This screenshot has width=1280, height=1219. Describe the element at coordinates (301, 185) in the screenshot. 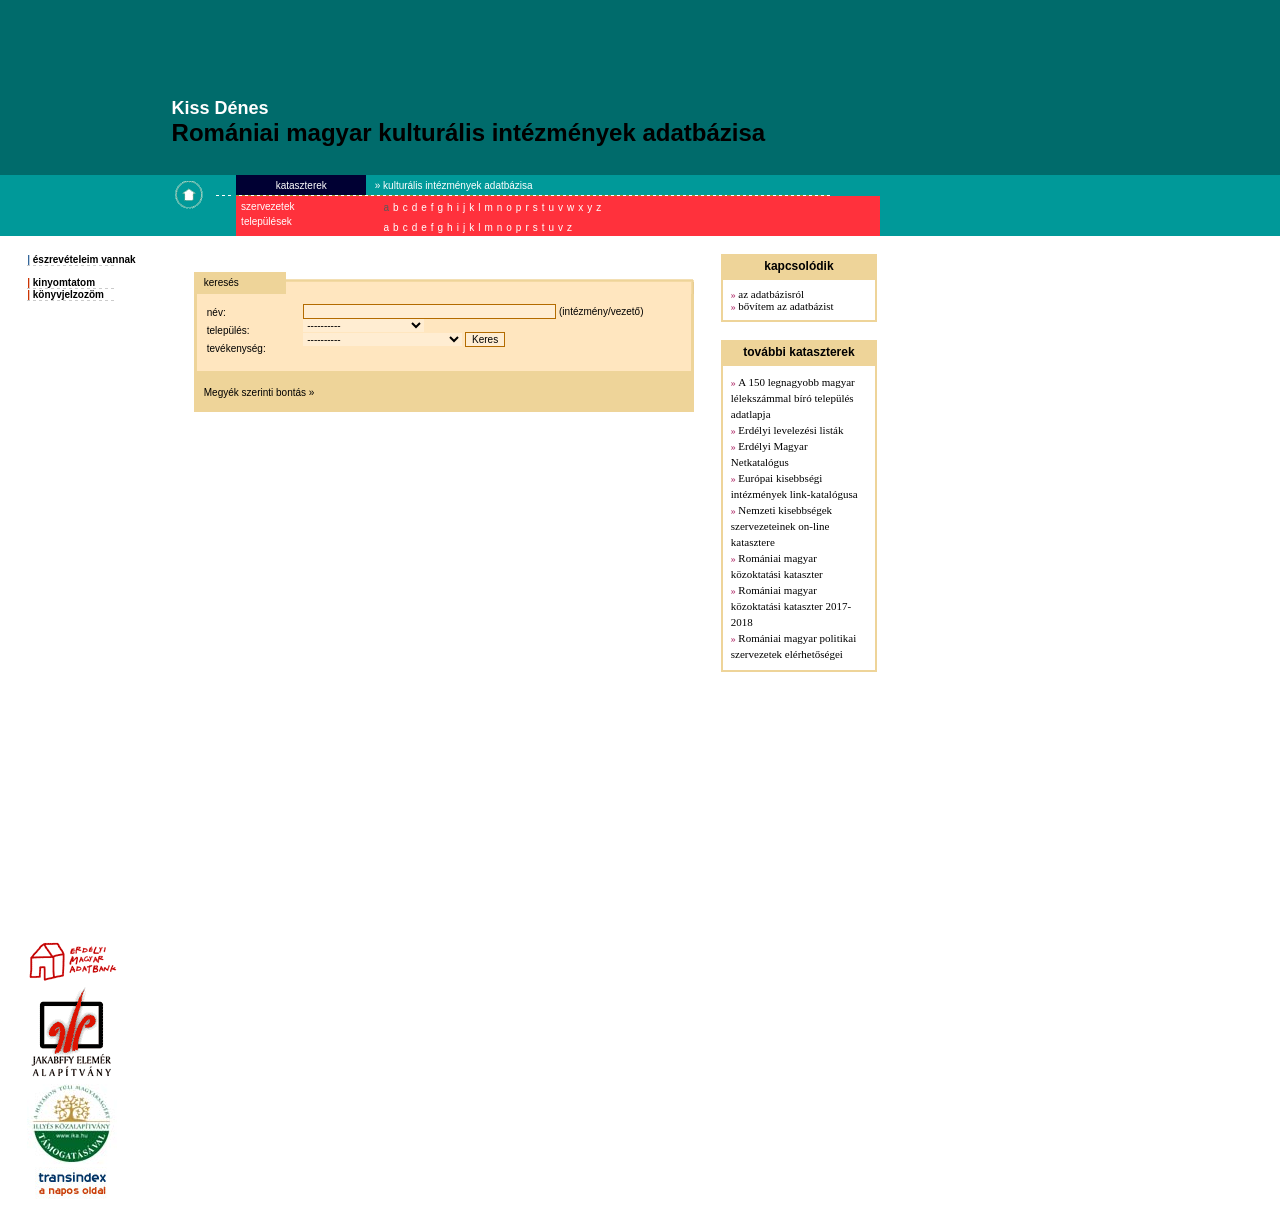

I see `kataszterek` at that location.